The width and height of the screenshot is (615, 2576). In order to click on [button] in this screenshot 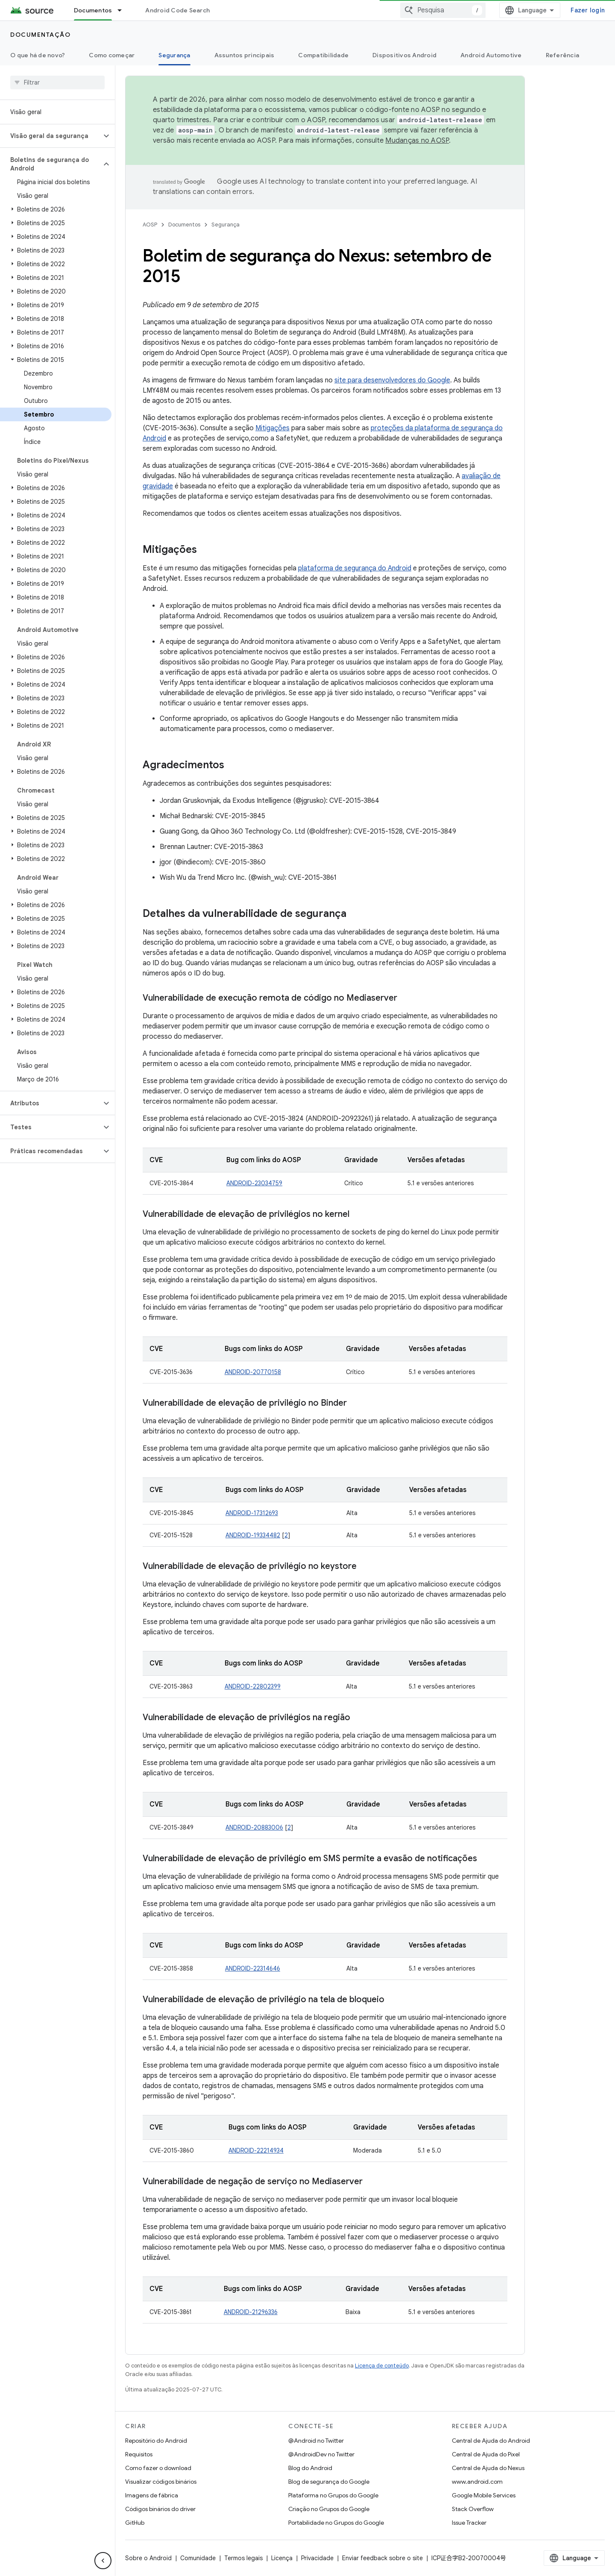, I will do `click(50, 136)`.